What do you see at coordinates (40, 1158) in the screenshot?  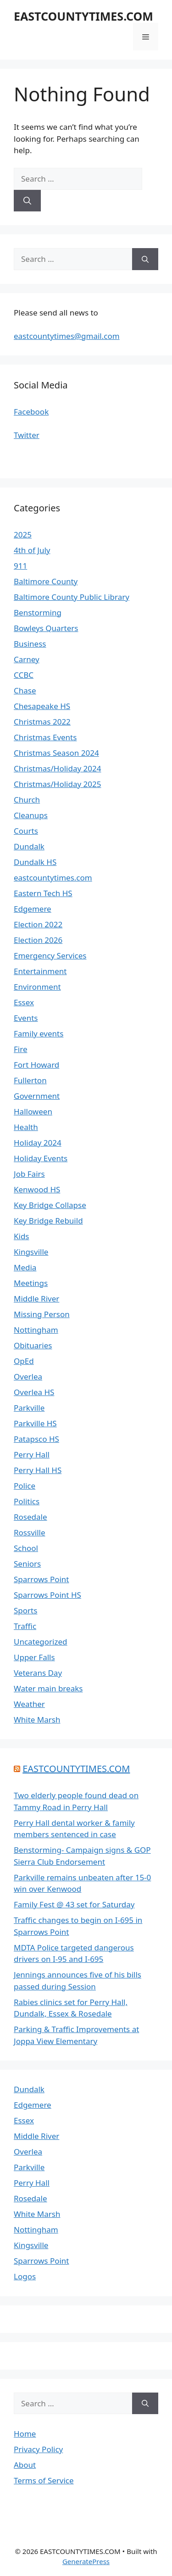 I see `Holiday Events` at bounding box center [40, 1158].